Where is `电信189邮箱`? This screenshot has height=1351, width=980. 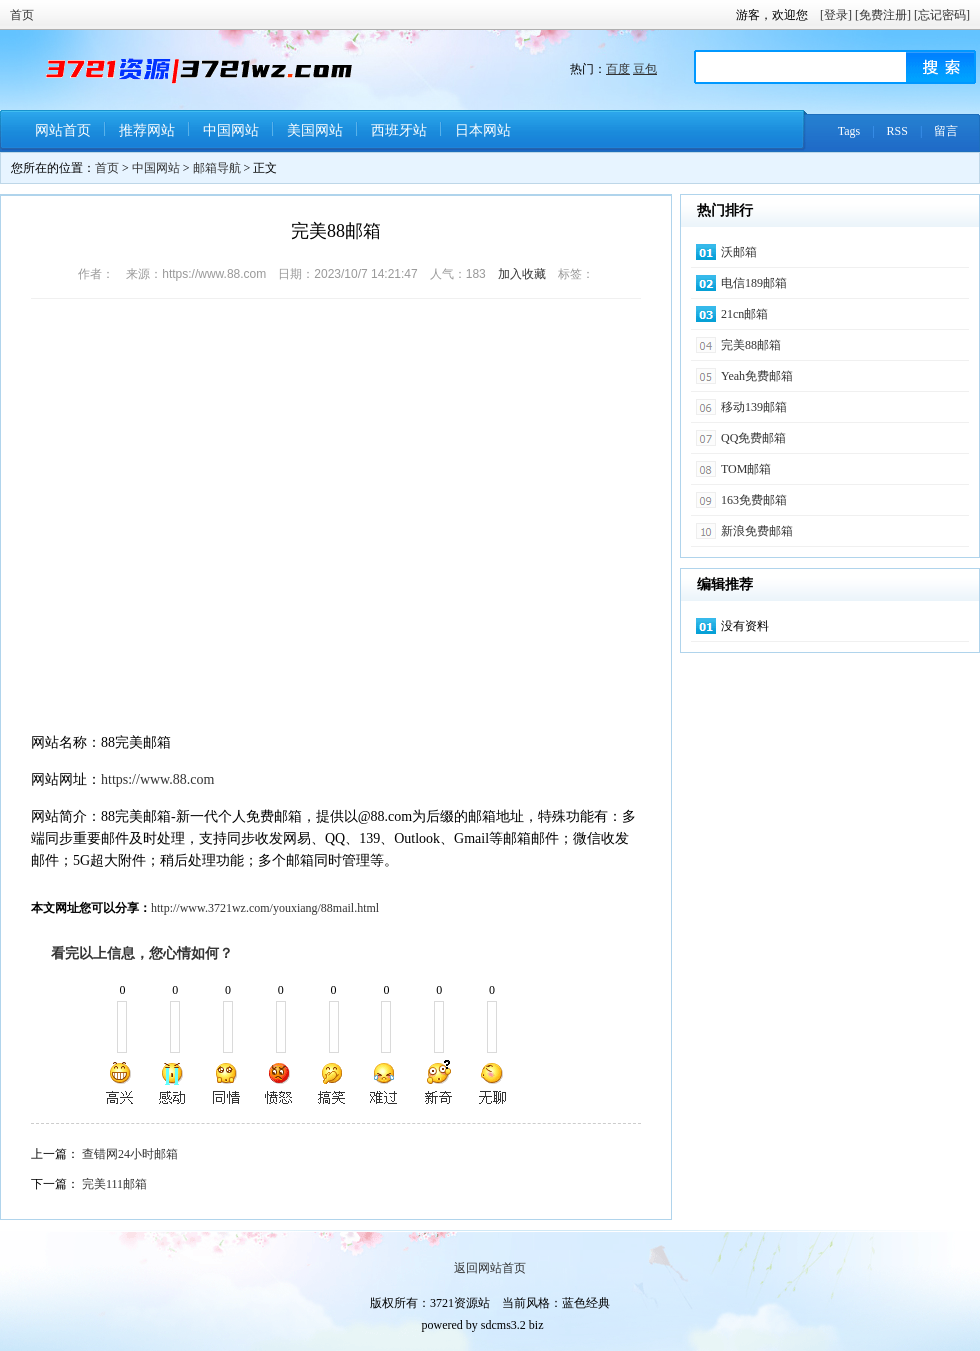
电信189邮箱 is located at coordinates (754, 283).